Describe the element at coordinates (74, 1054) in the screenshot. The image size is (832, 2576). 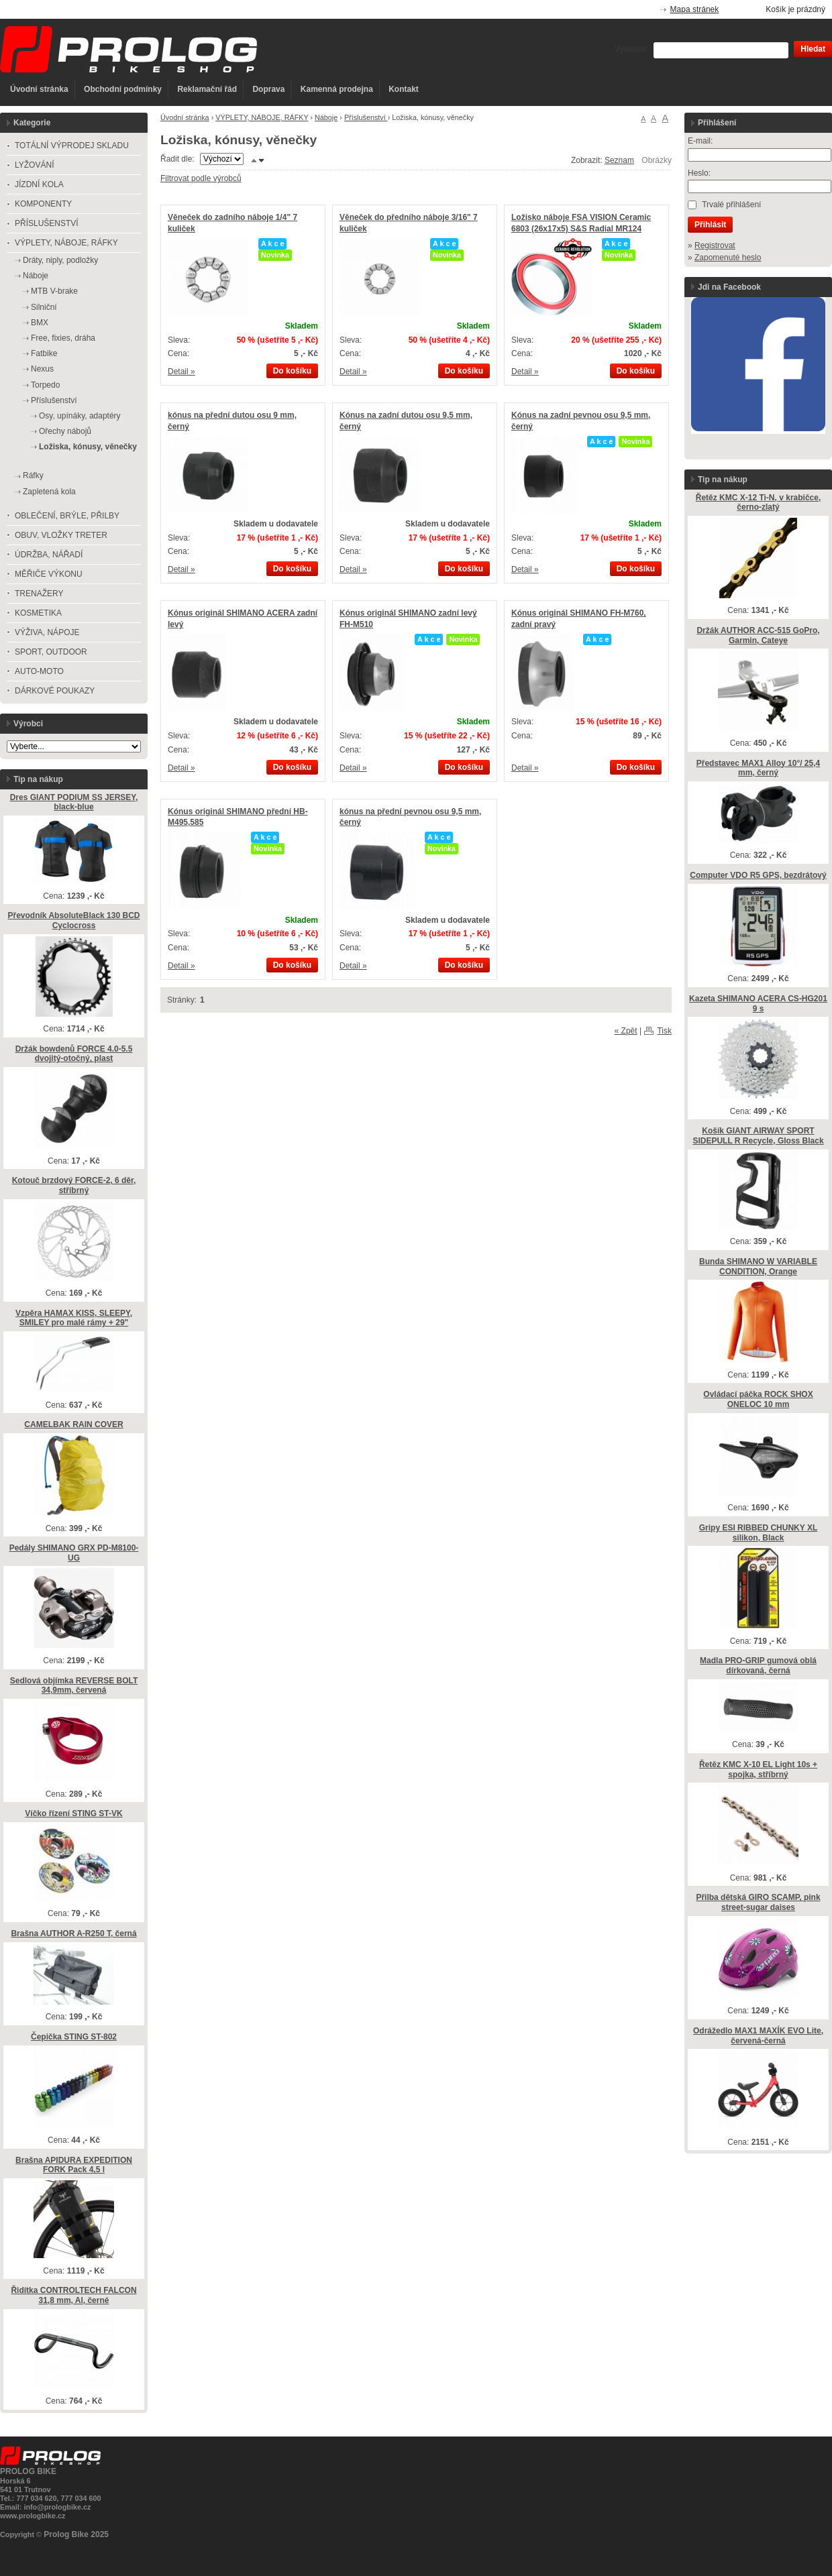
I see `Držák bowdenů FORCE 4.0-5.5 dvojitý-otočný, plast` at that location.